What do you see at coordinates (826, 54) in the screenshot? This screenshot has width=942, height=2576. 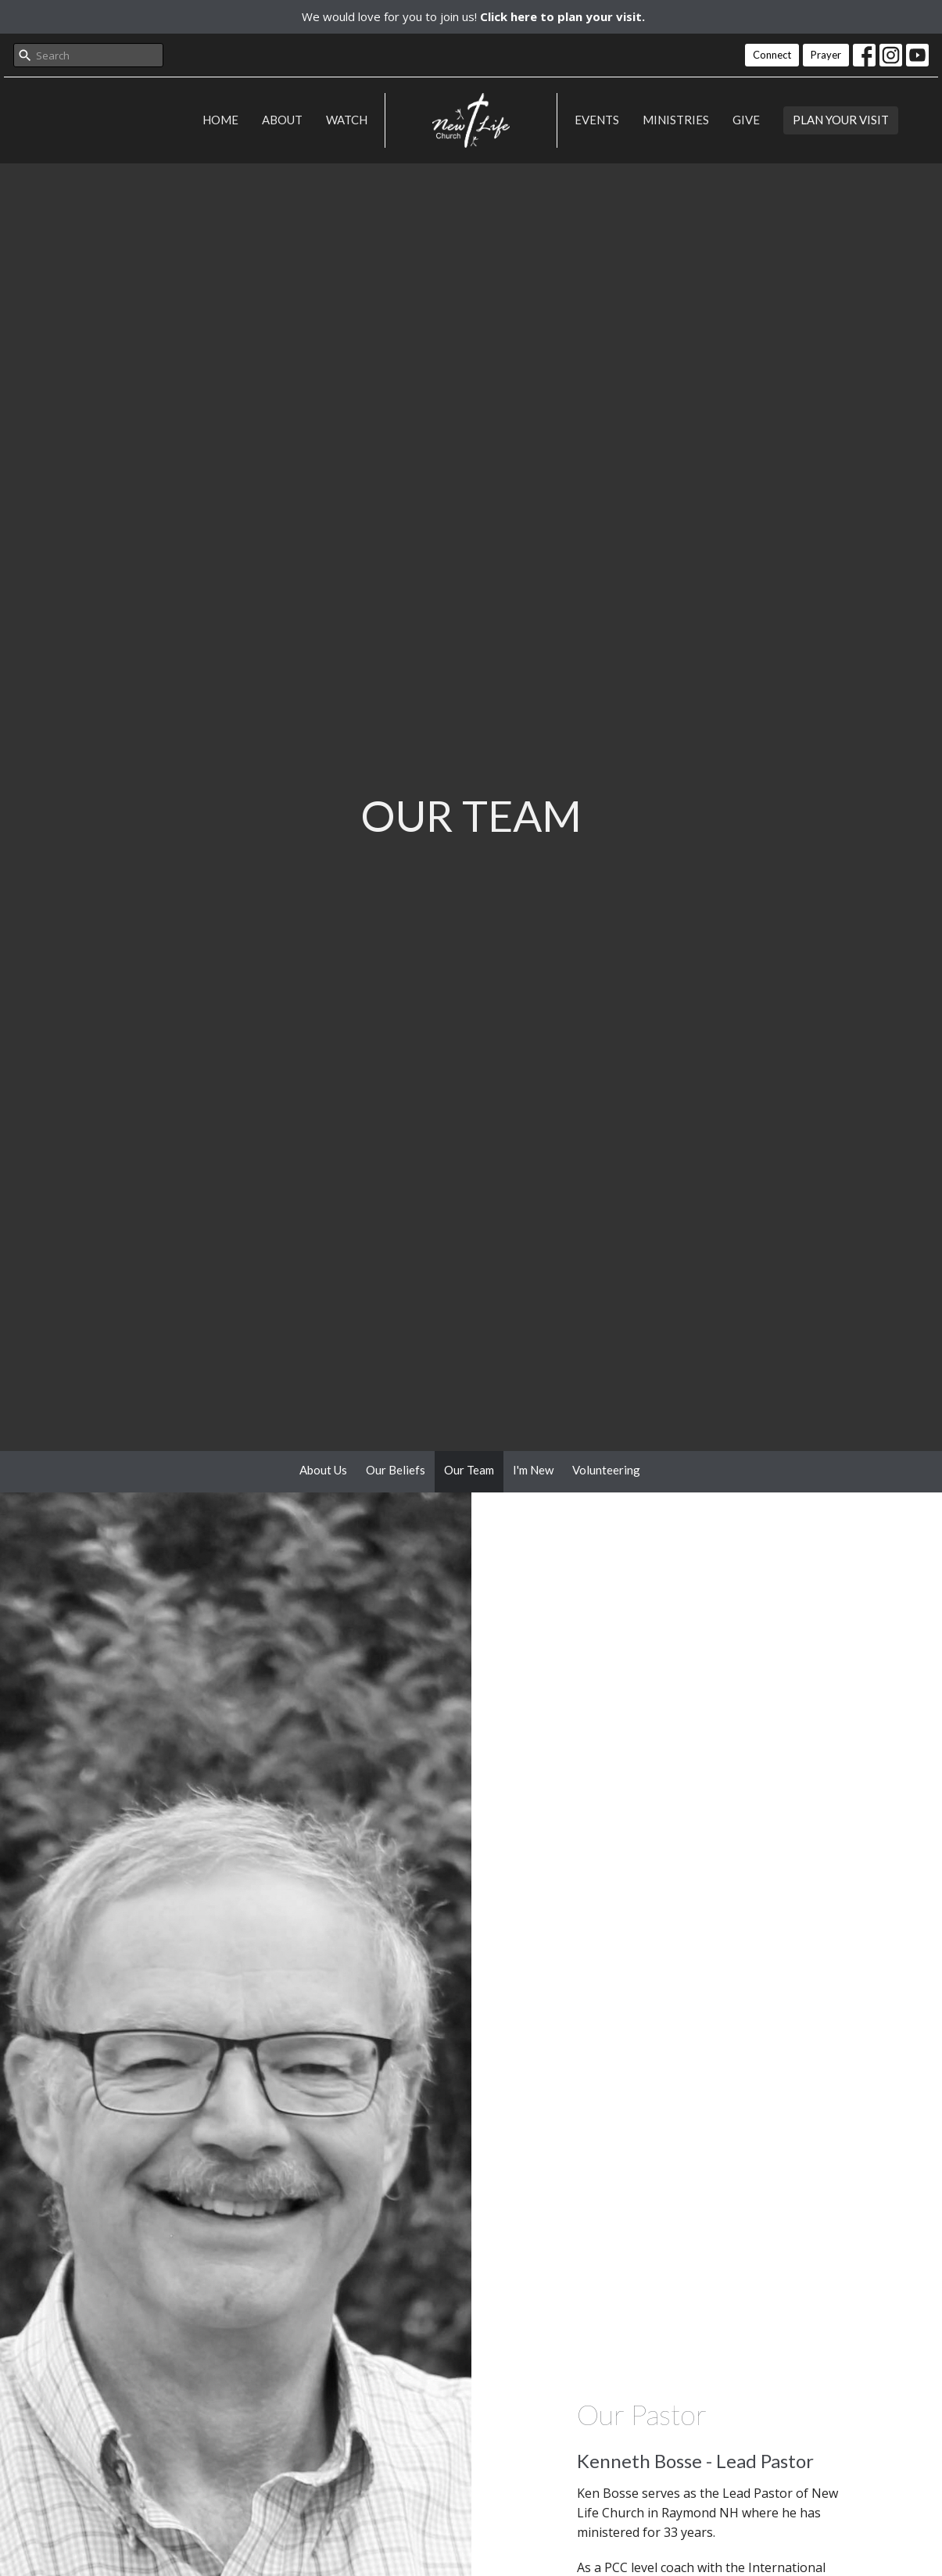 I see `Prayer` at bounding box center [826, 54].